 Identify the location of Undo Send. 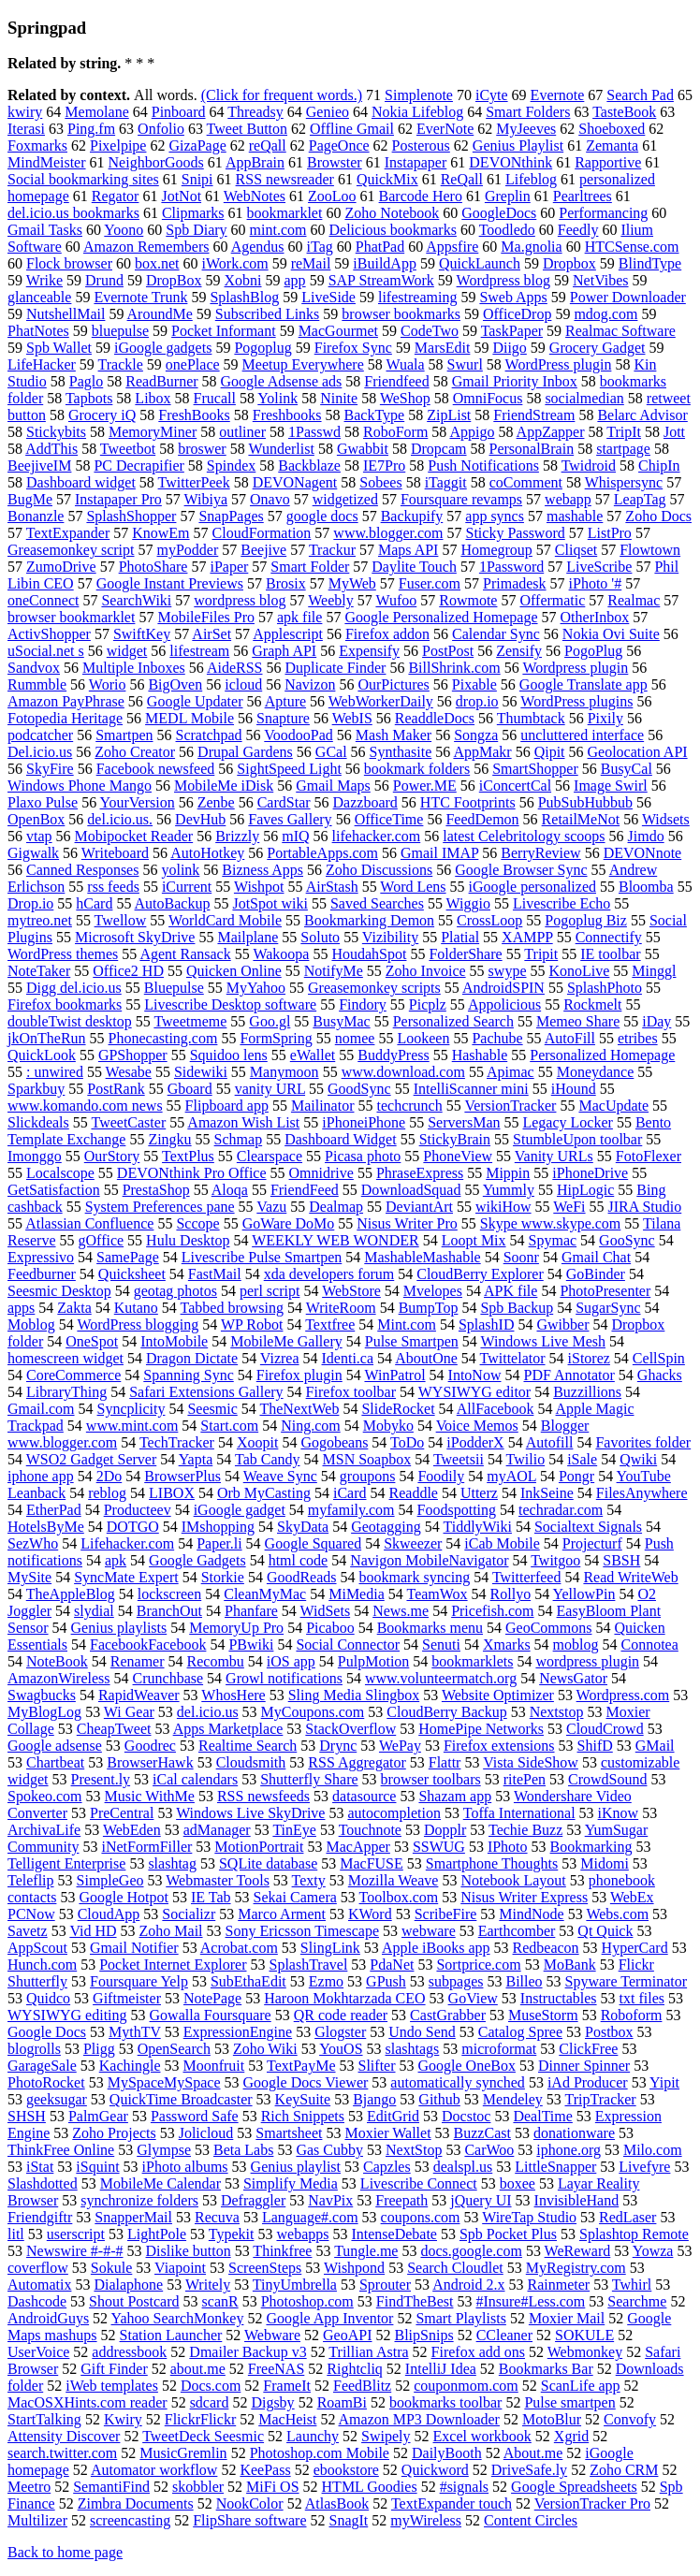
(422, 2032).